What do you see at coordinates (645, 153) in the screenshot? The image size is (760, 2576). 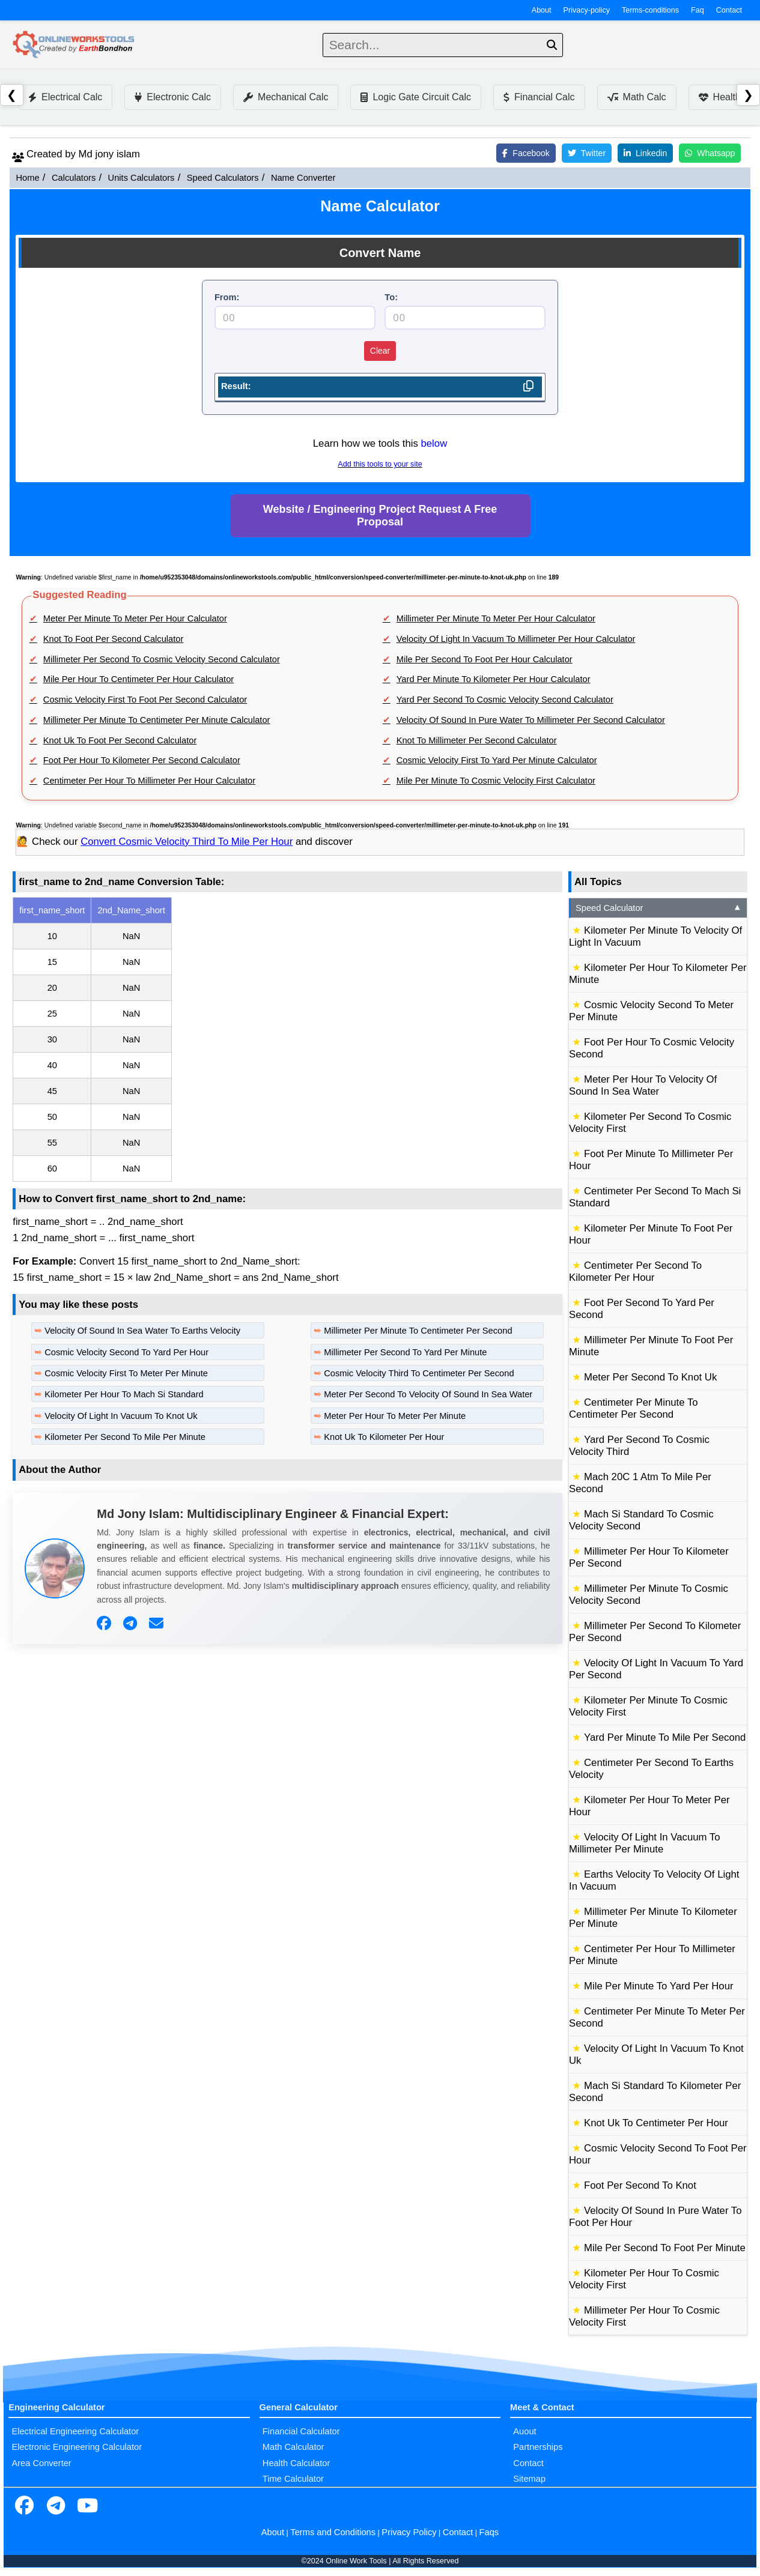 I see `Linkedin` at bounding box center [645, 153].